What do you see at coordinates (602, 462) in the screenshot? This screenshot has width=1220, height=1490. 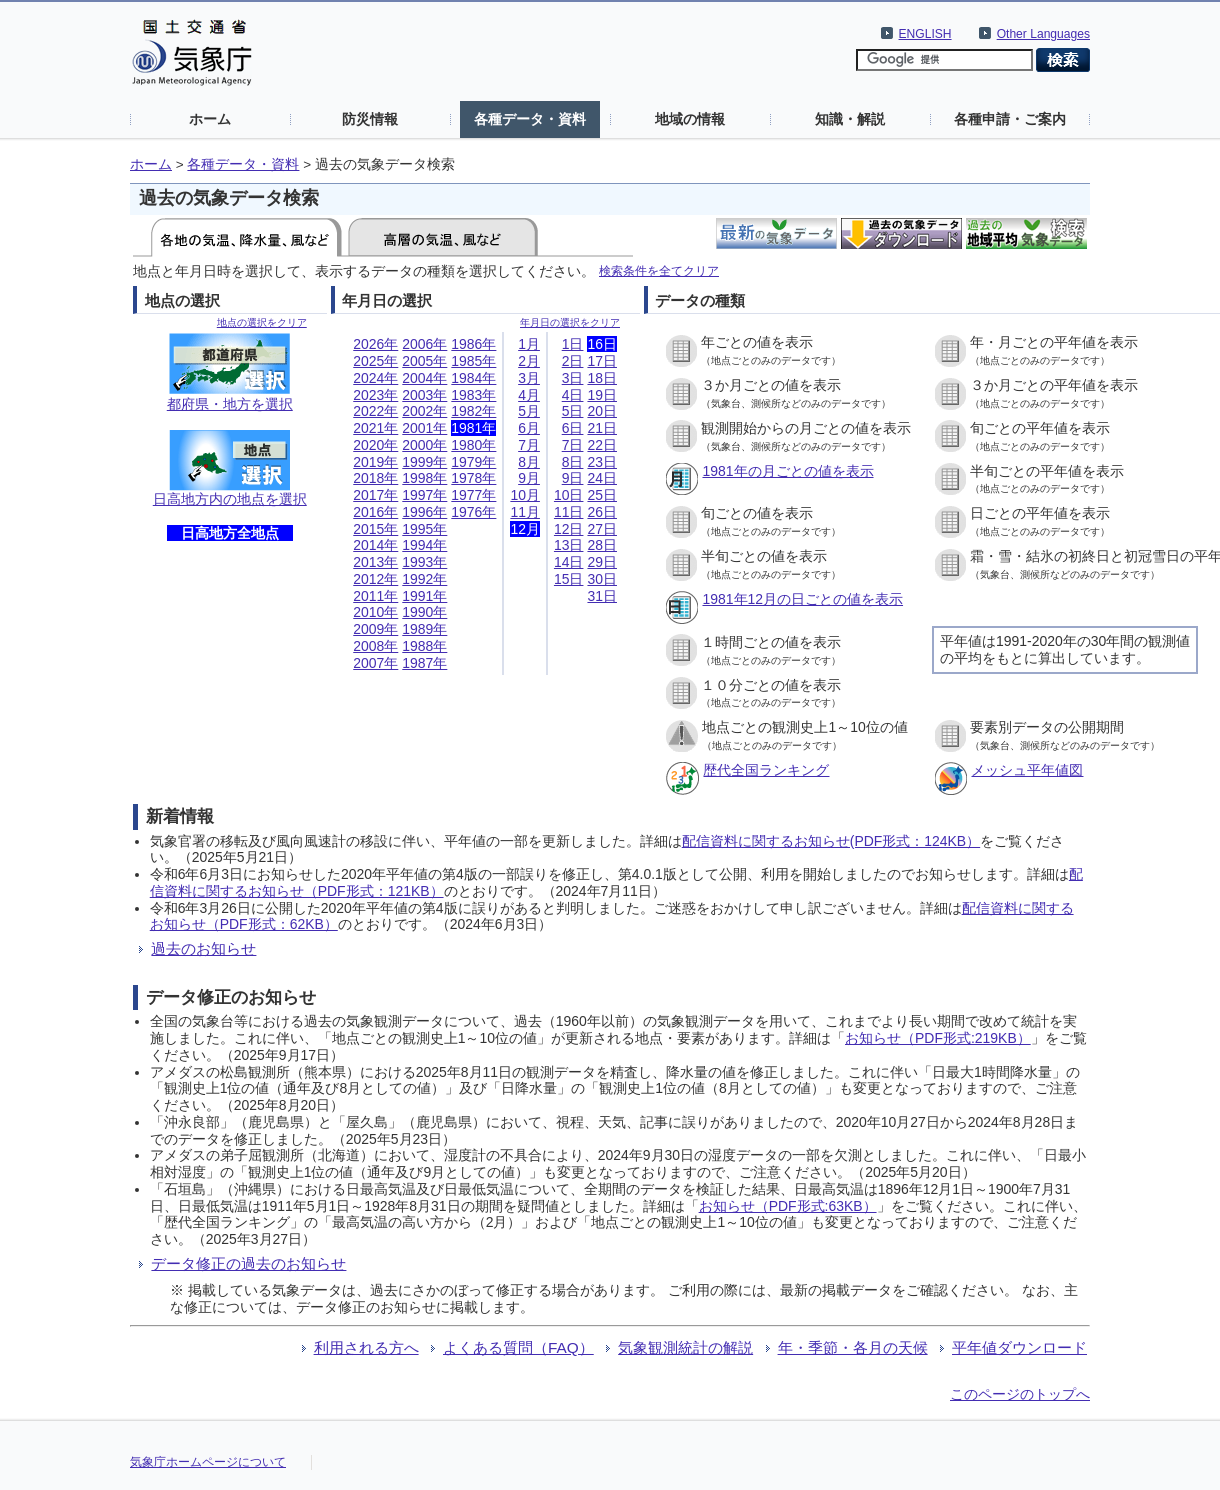 I see `23日` at bounding box center [602, 462].